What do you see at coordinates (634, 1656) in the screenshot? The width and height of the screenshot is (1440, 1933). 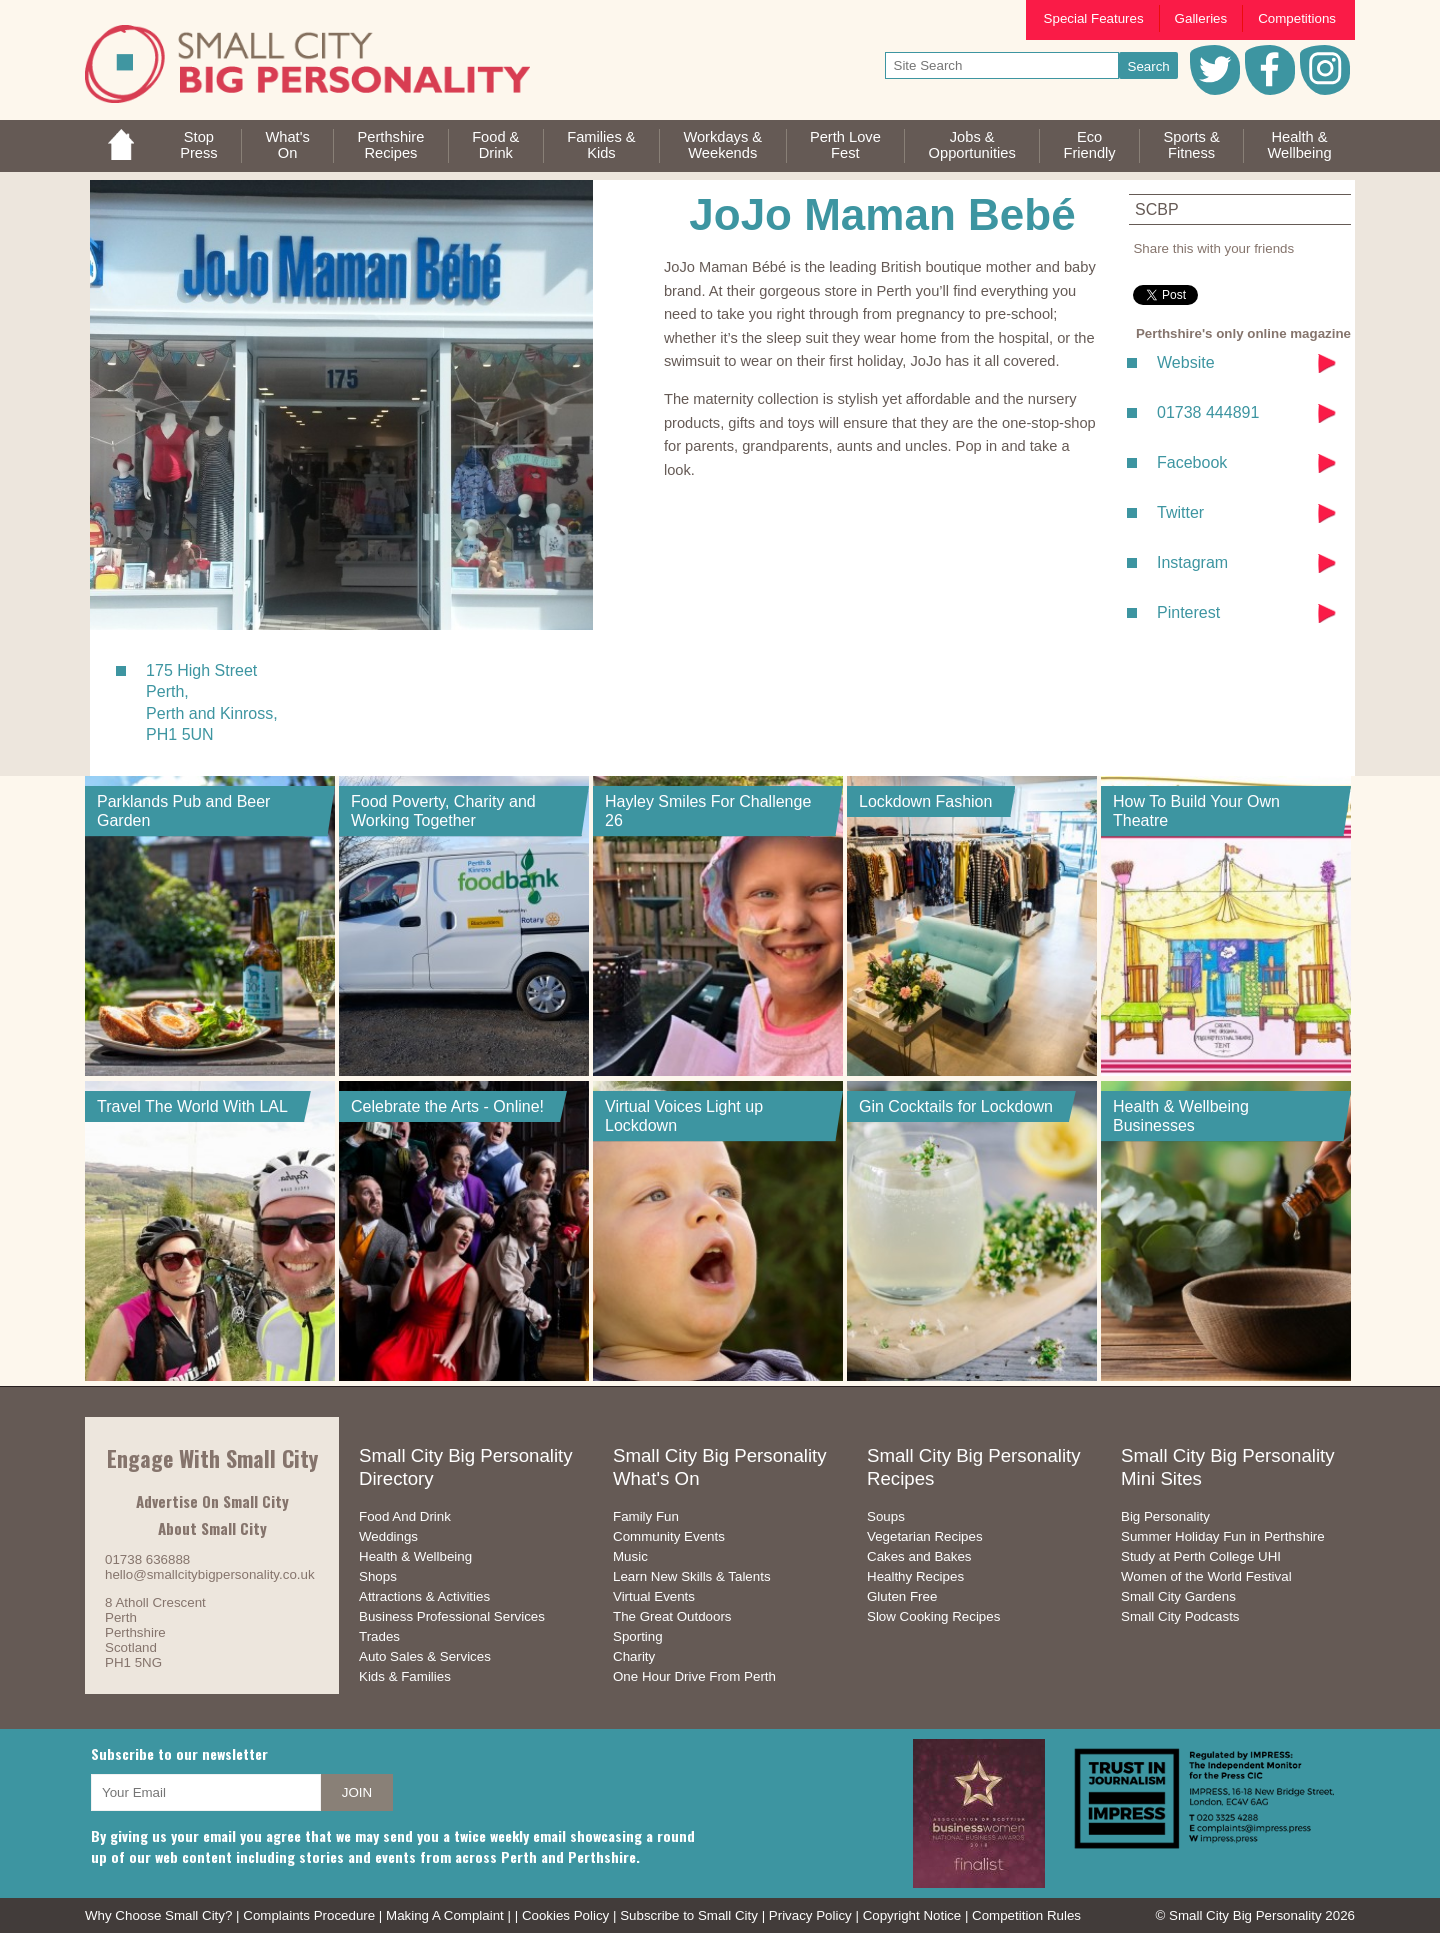 I see `Charity` at bounding box center [634, 1656].